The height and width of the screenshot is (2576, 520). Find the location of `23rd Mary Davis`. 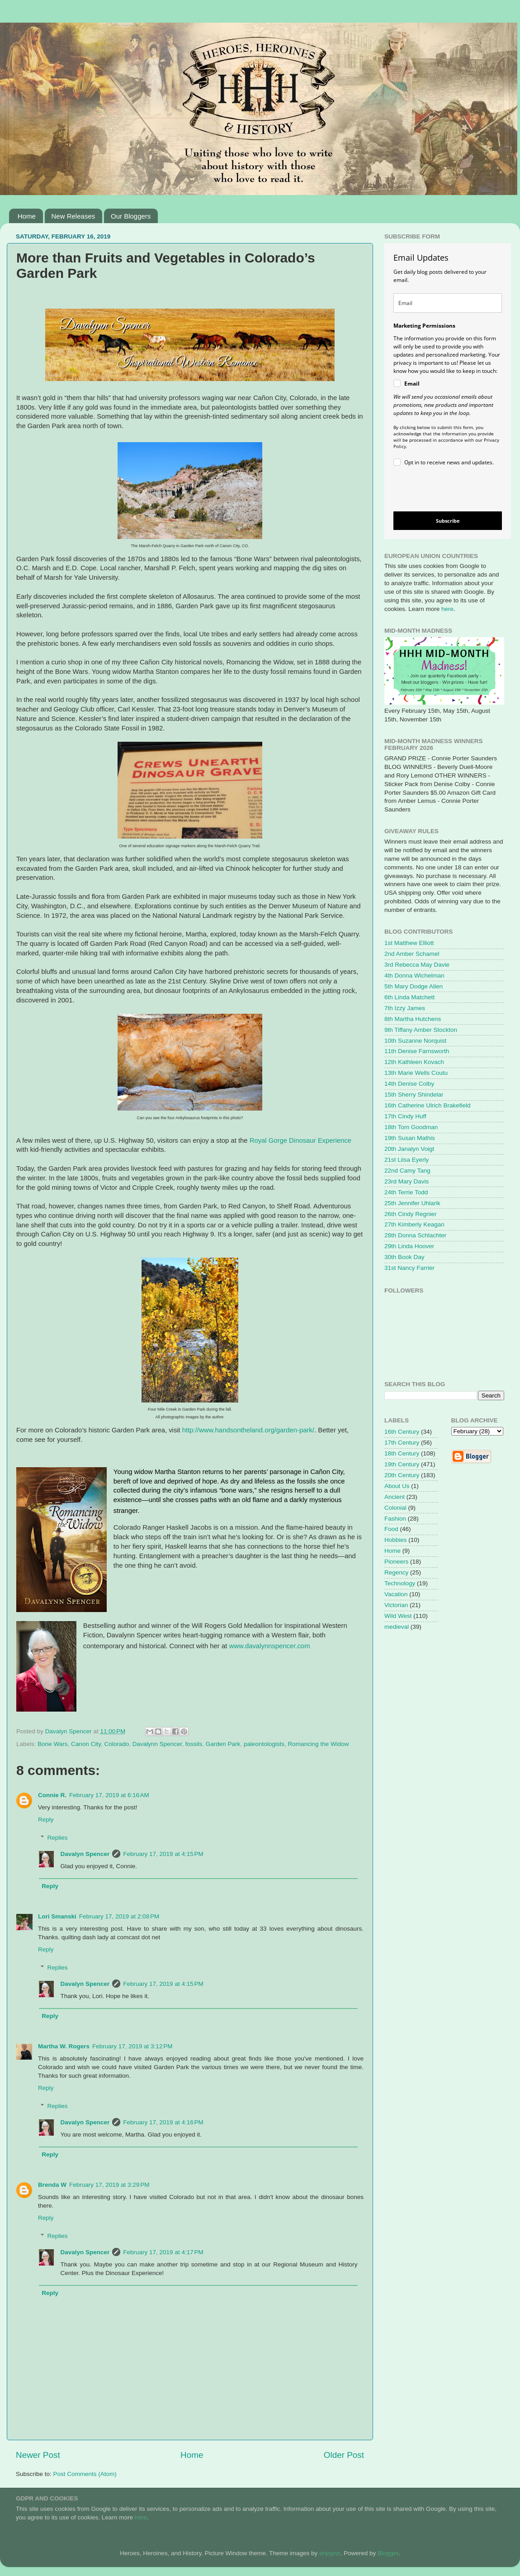

23rd Mary Davis is located at coordinates (406, 1181).